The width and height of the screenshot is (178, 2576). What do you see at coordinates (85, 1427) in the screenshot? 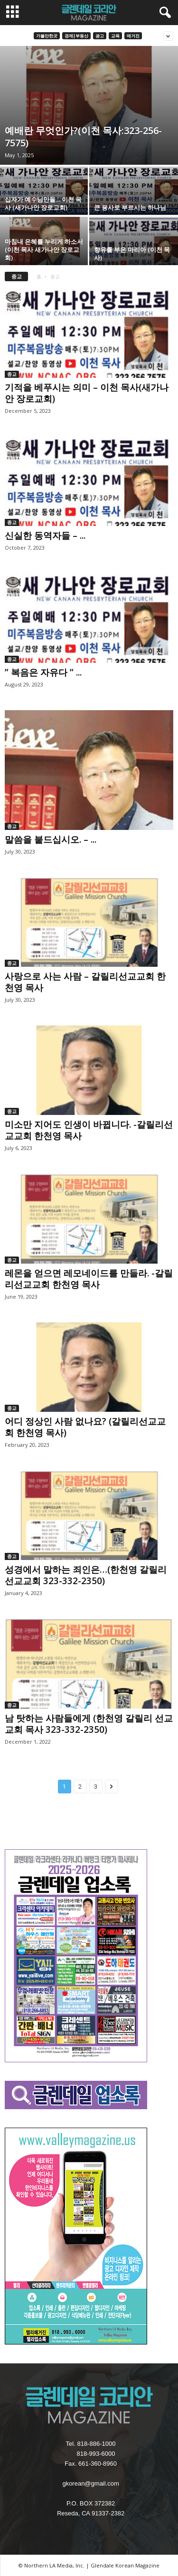
I see `어디 정상인 사람 없나요? (갈릴리선교교회 한천영 목사)` at bounding box center [85, 1427].